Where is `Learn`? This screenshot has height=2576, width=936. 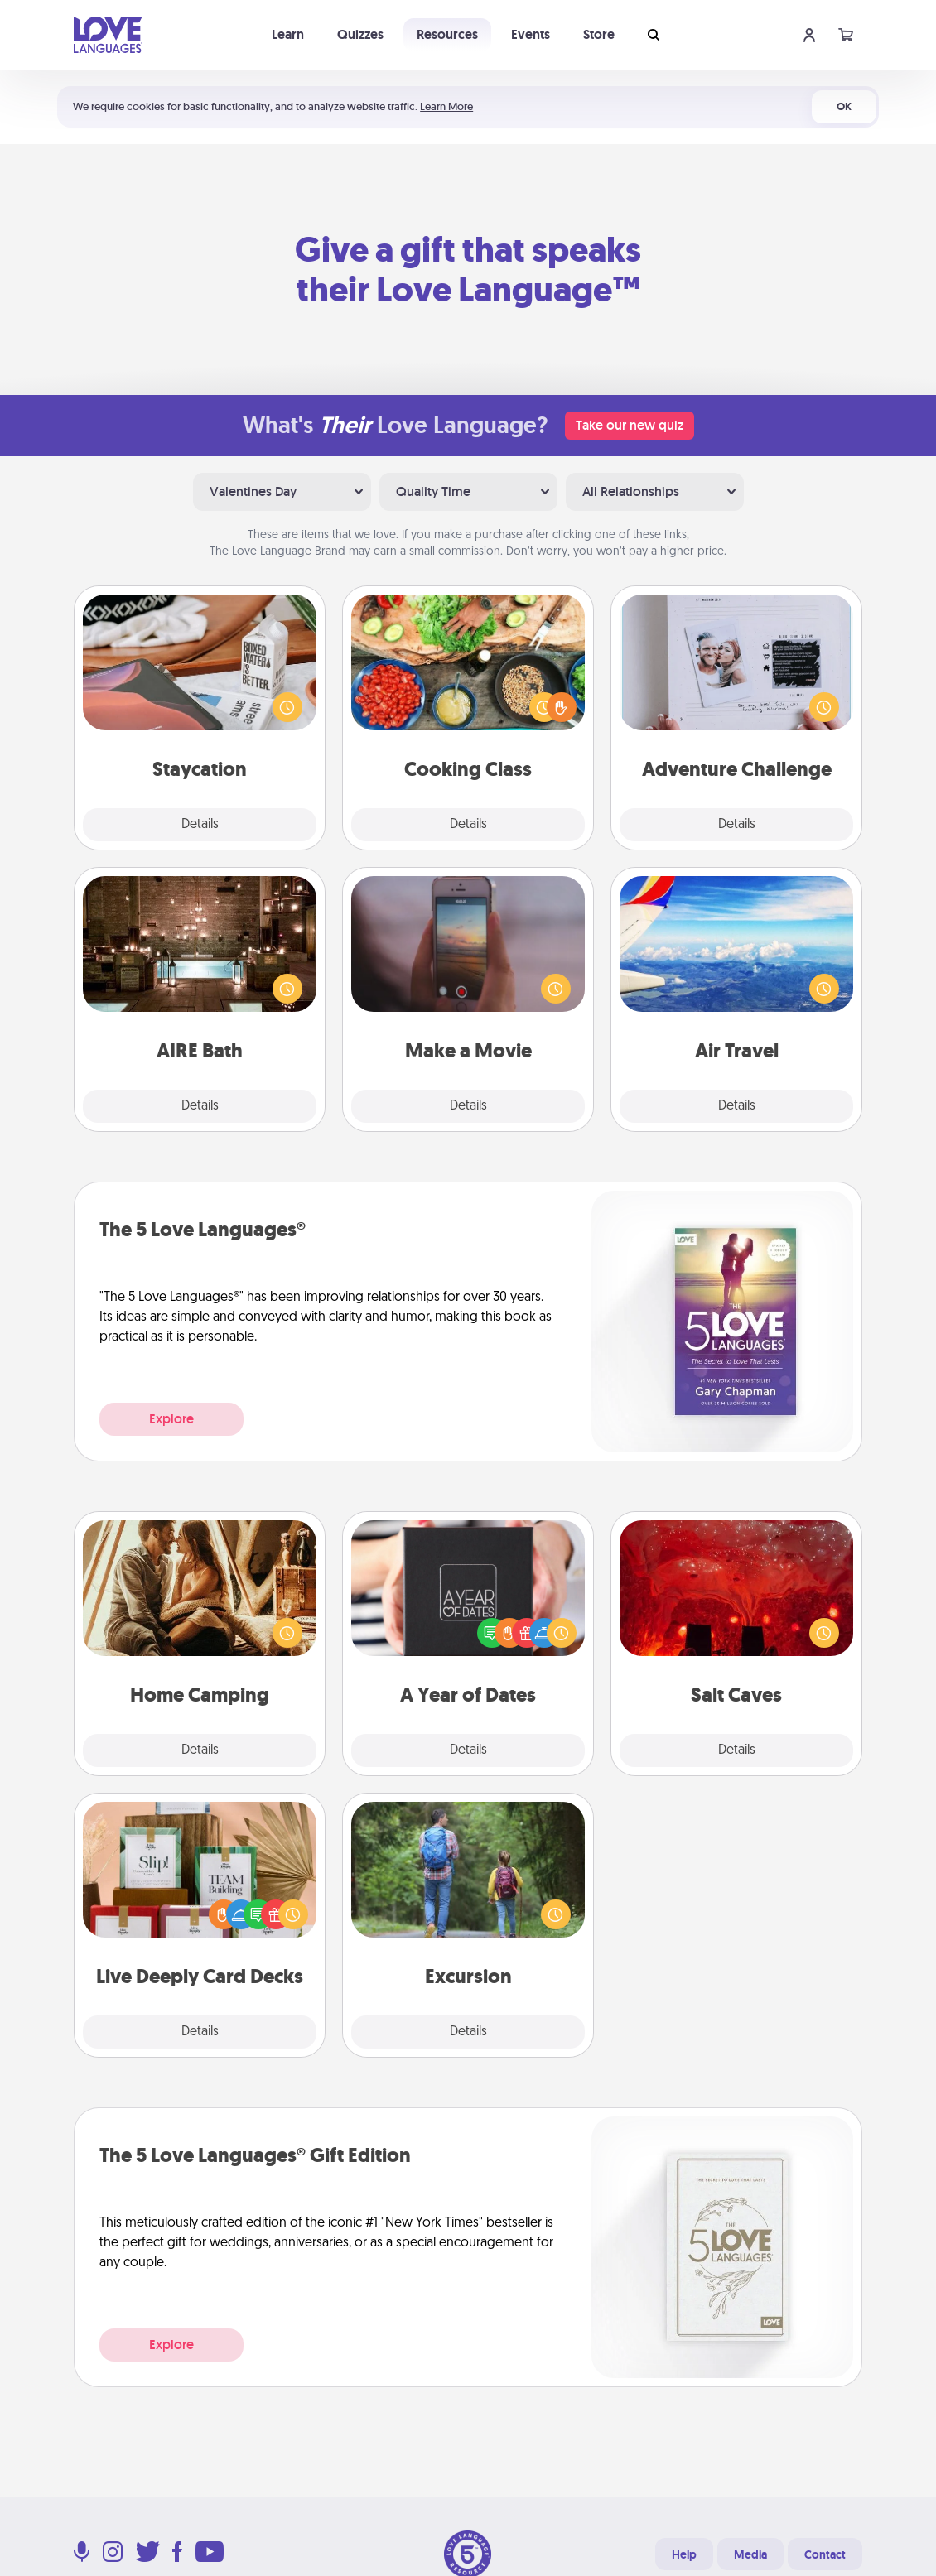
Learn is located at coordinates (288, 34).